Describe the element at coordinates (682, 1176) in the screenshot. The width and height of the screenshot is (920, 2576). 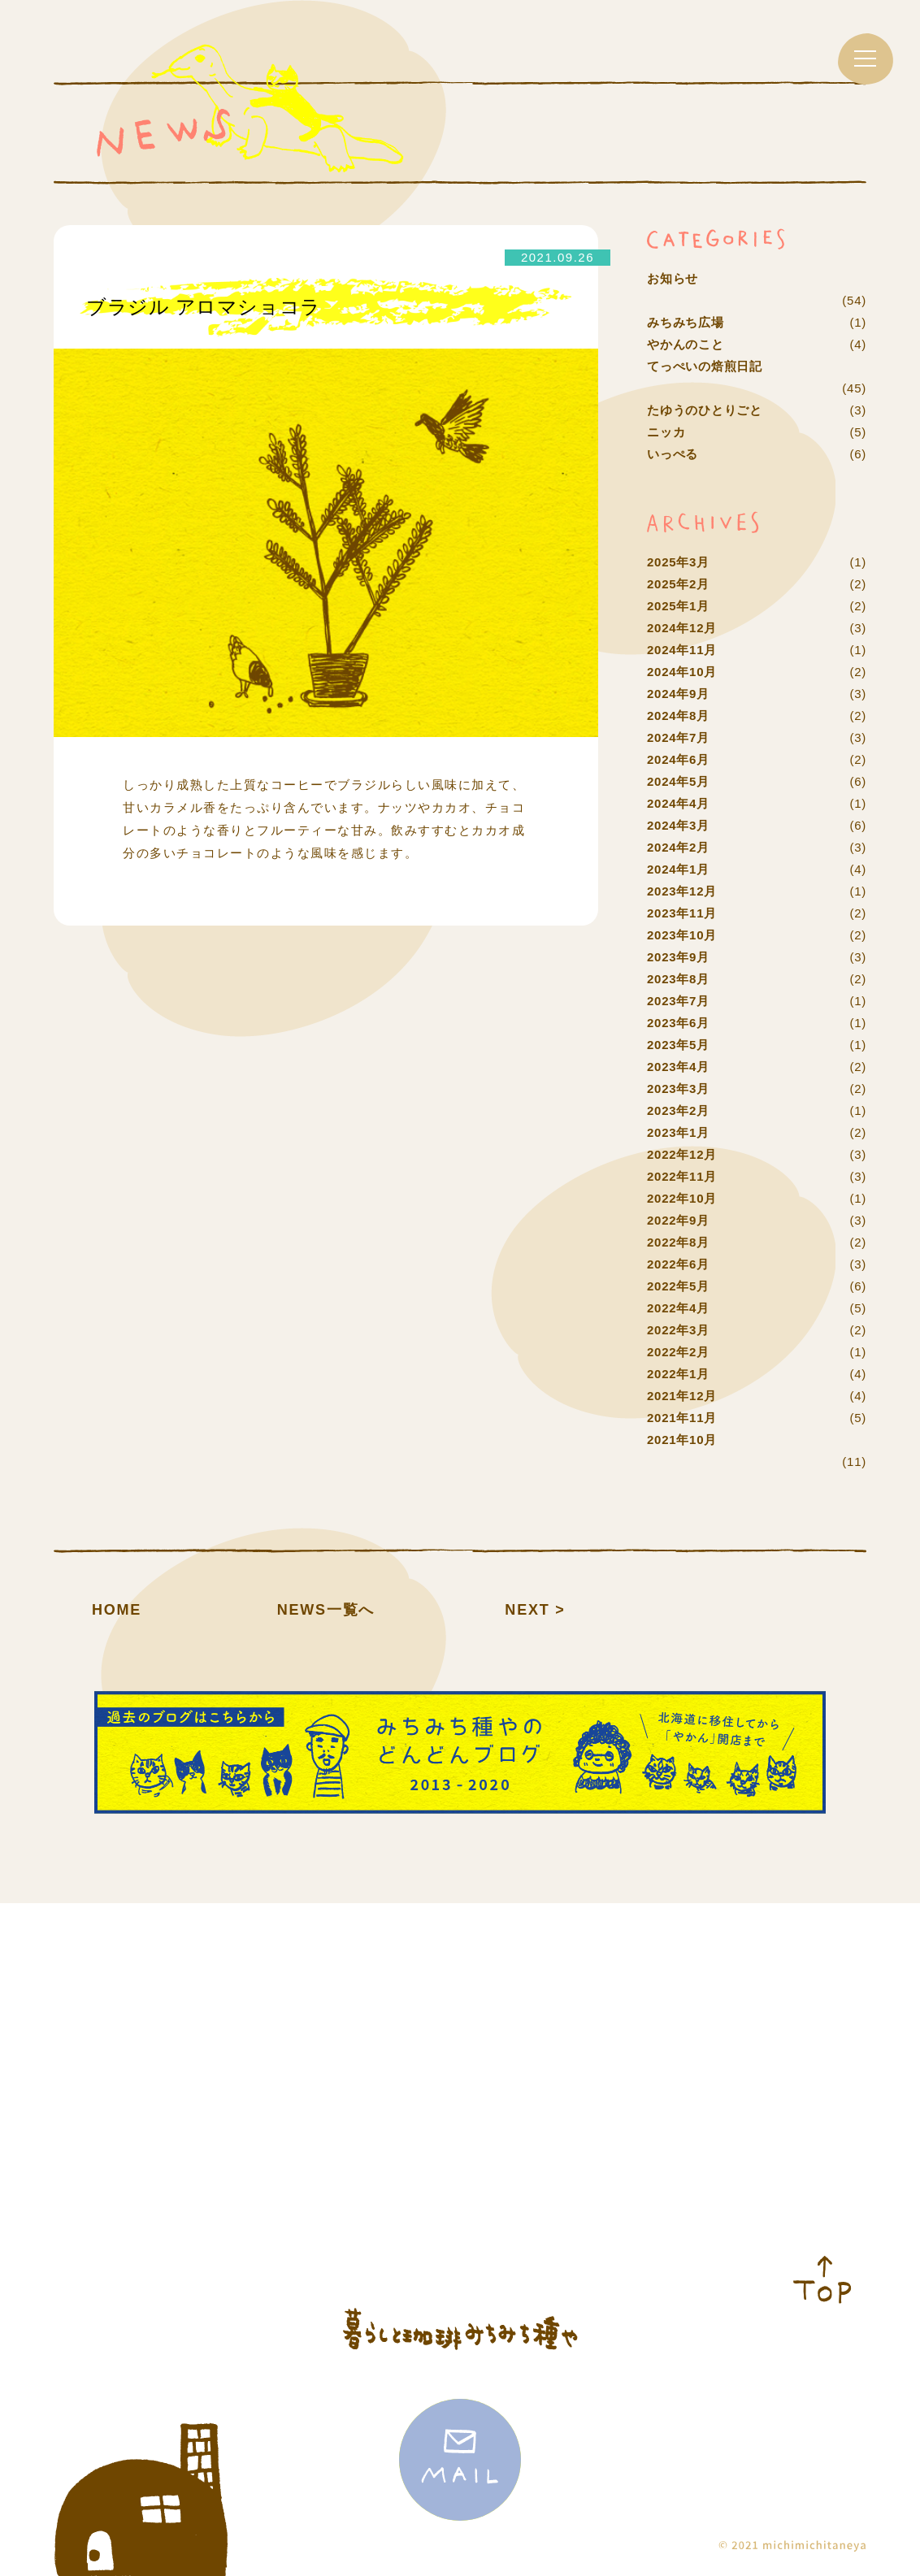
I see `2022年11月` at that location.